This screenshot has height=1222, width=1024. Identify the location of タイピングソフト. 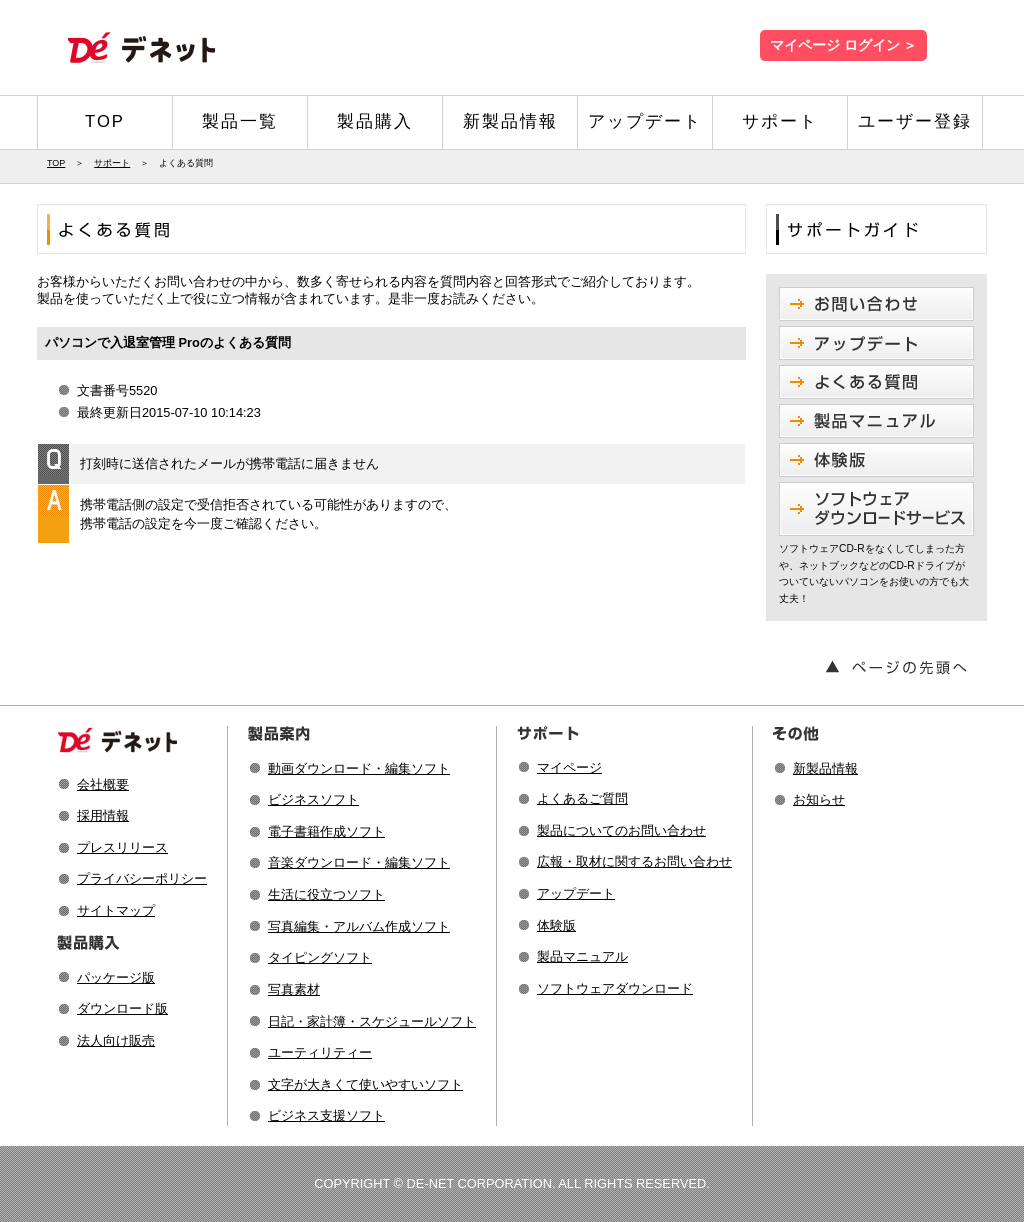
(320, 957).